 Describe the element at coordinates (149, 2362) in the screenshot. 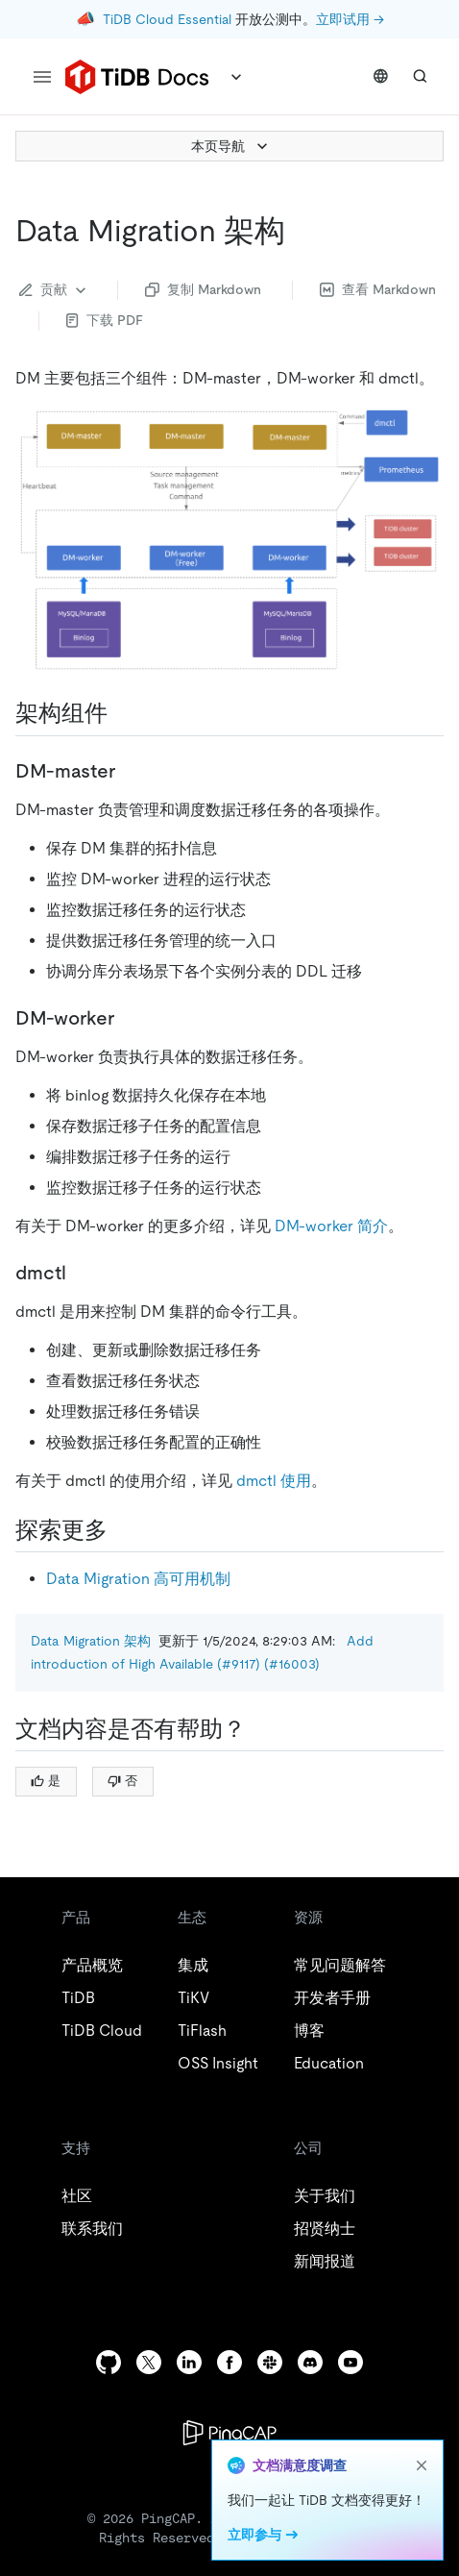

I see `[twitter]` at that location.